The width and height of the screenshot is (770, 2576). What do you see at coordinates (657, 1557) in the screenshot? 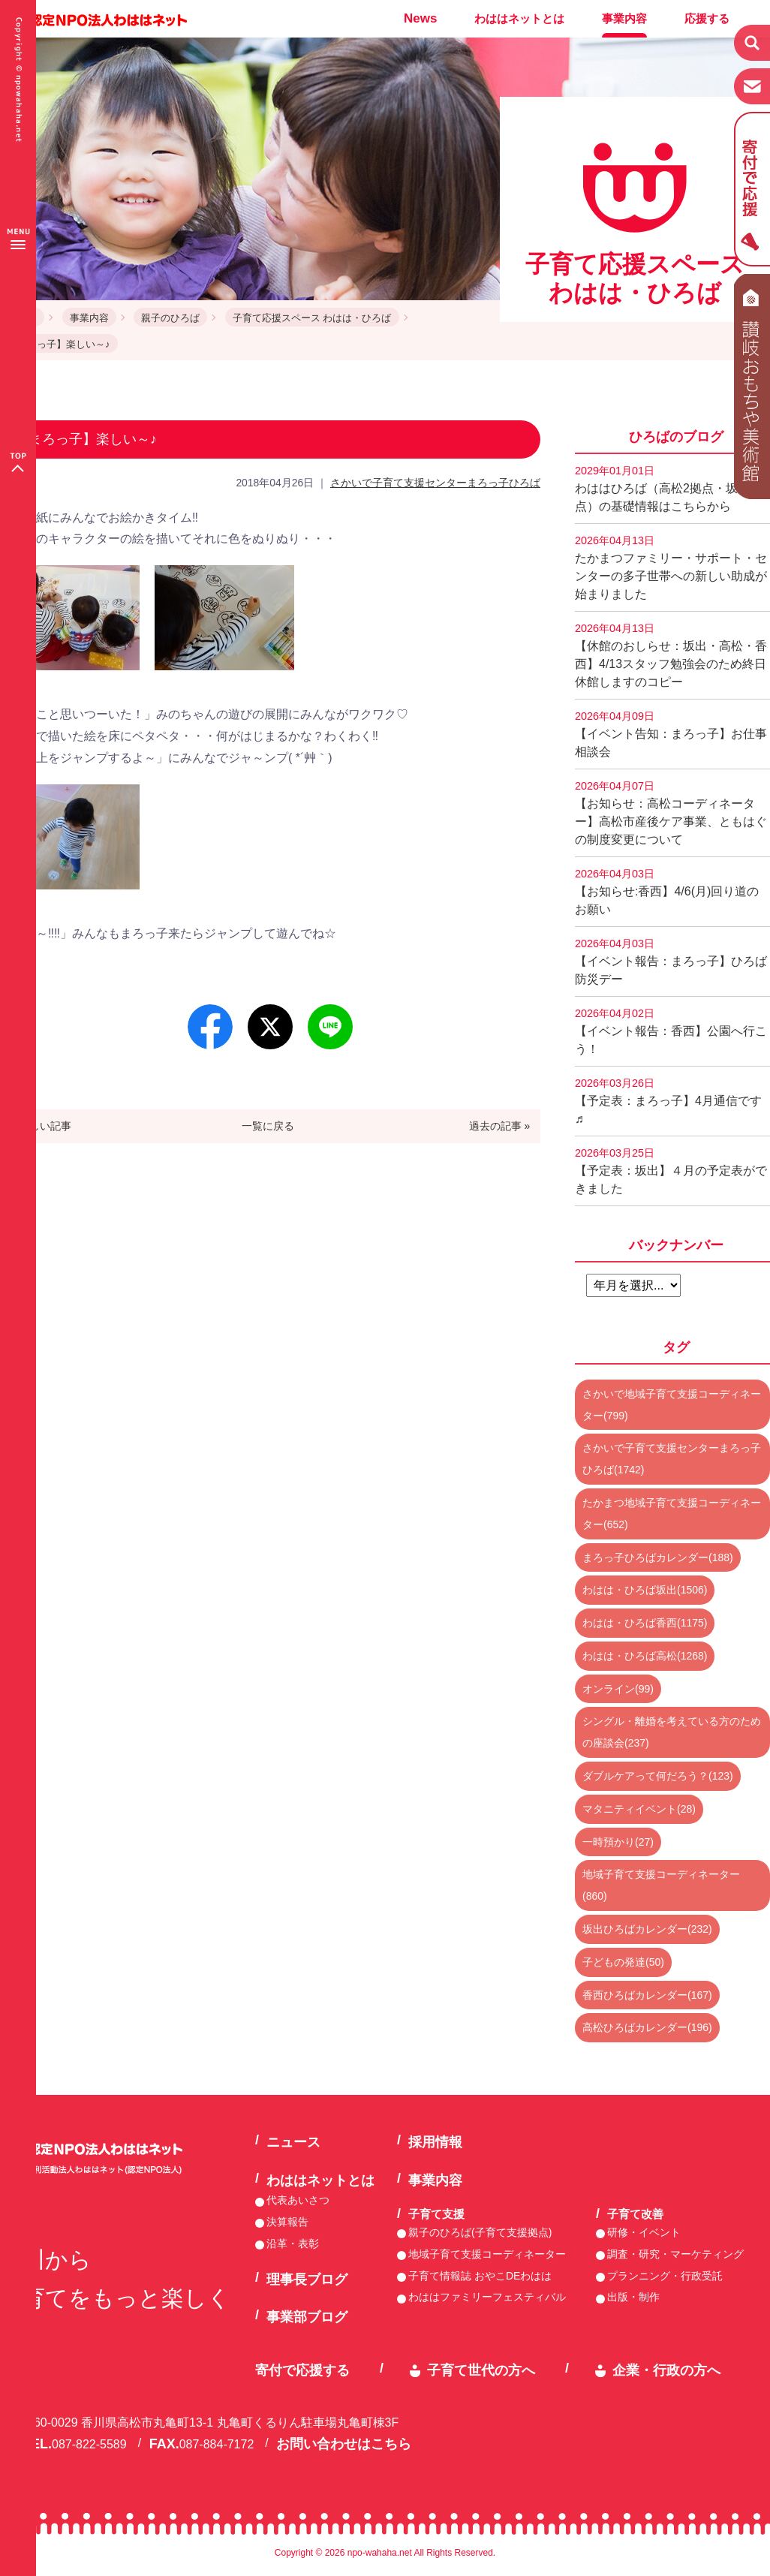
I see `まろっ子ひろばカレンダー(188)` at bounding box center [657, 1557].